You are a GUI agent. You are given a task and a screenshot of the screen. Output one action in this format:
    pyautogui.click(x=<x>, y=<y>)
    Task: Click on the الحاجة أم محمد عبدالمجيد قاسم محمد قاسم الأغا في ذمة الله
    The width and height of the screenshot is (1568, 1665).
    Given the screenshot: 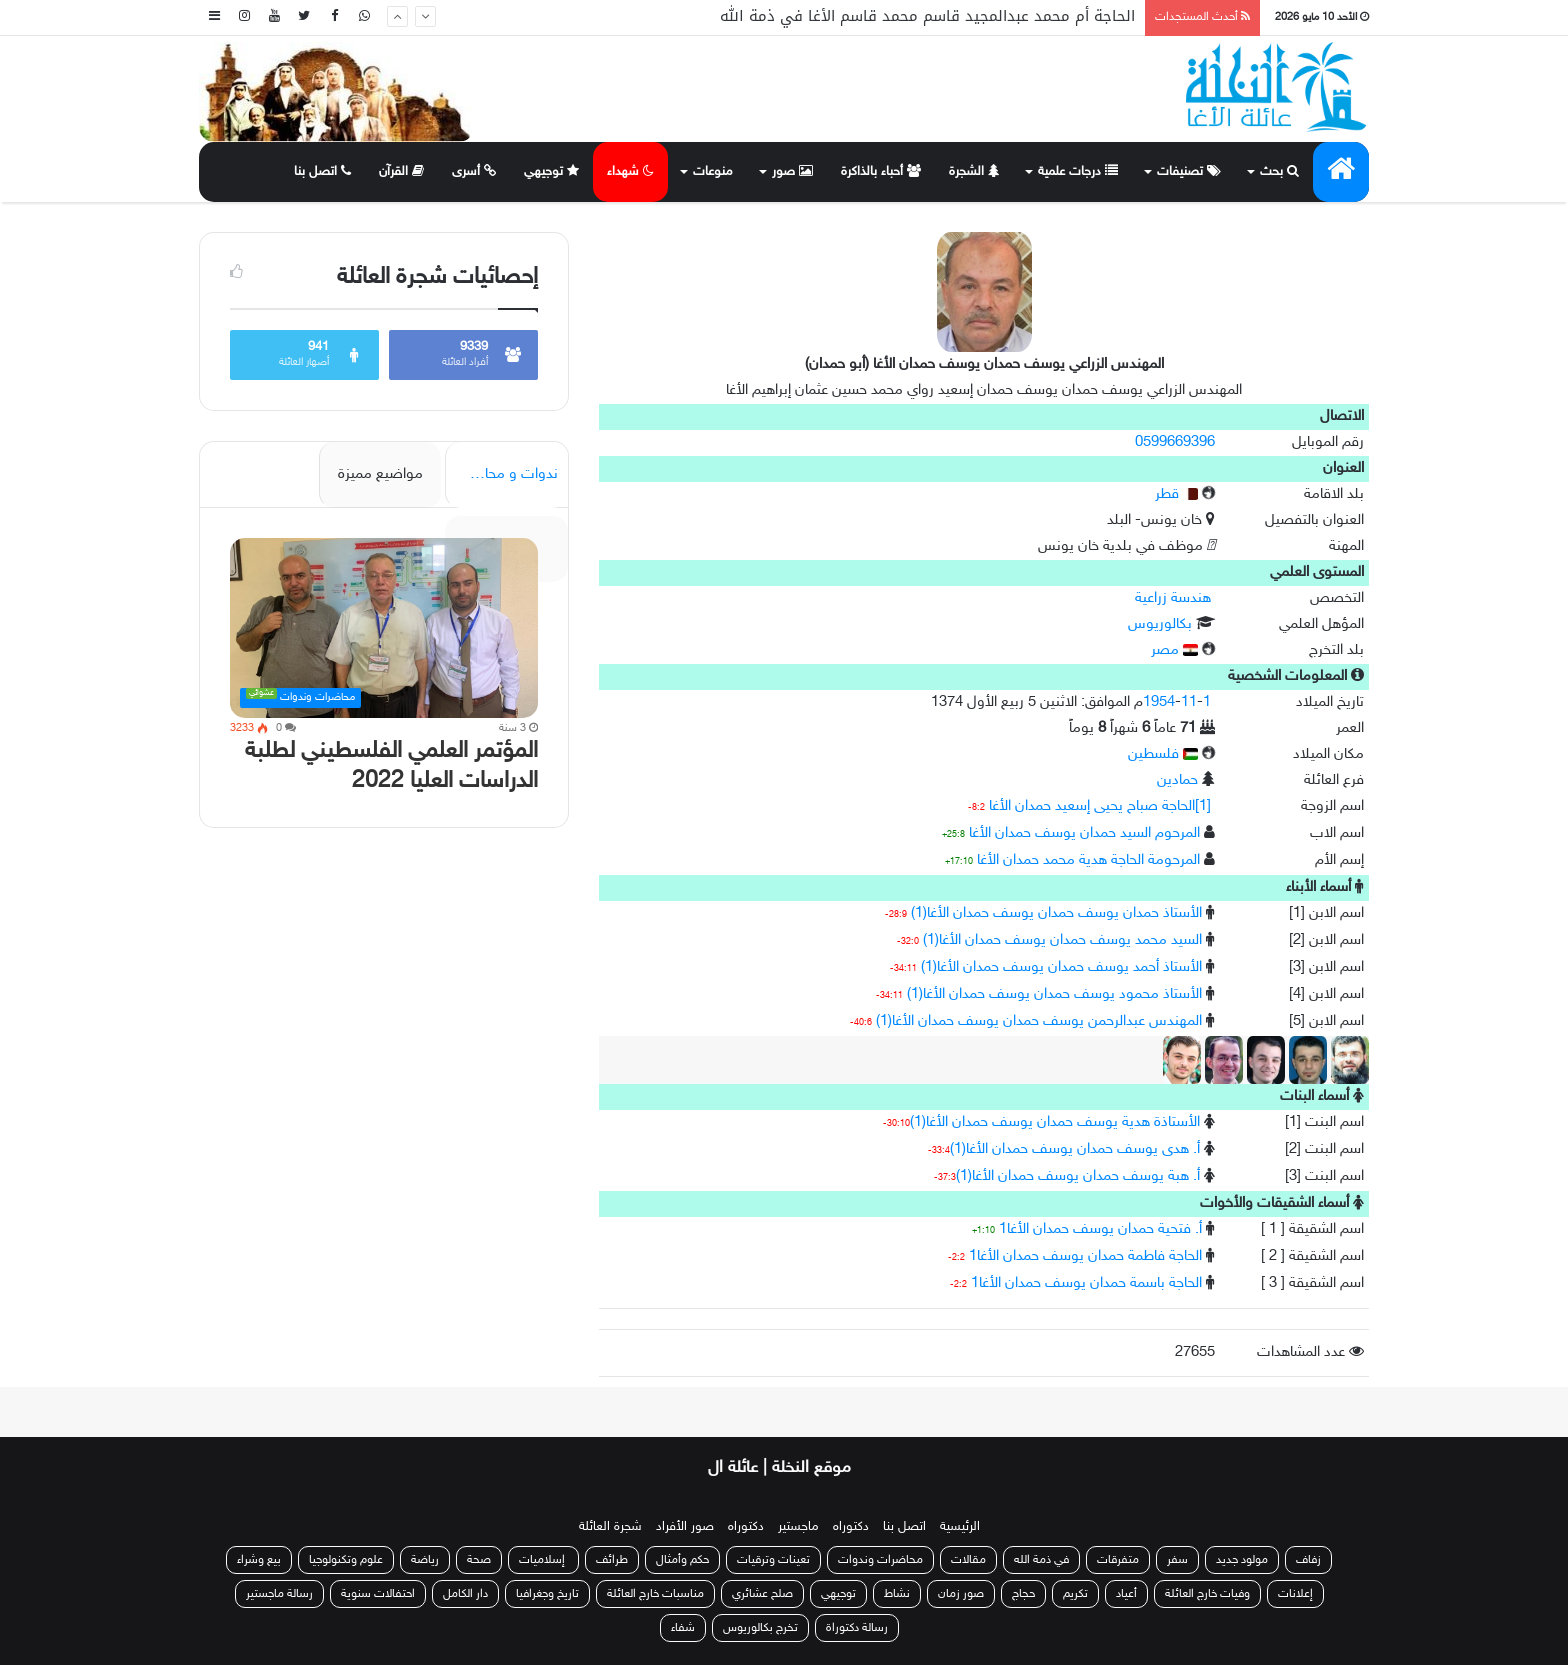 What is the action you would take?
    pyautogui.click(x=927, y=17)
    